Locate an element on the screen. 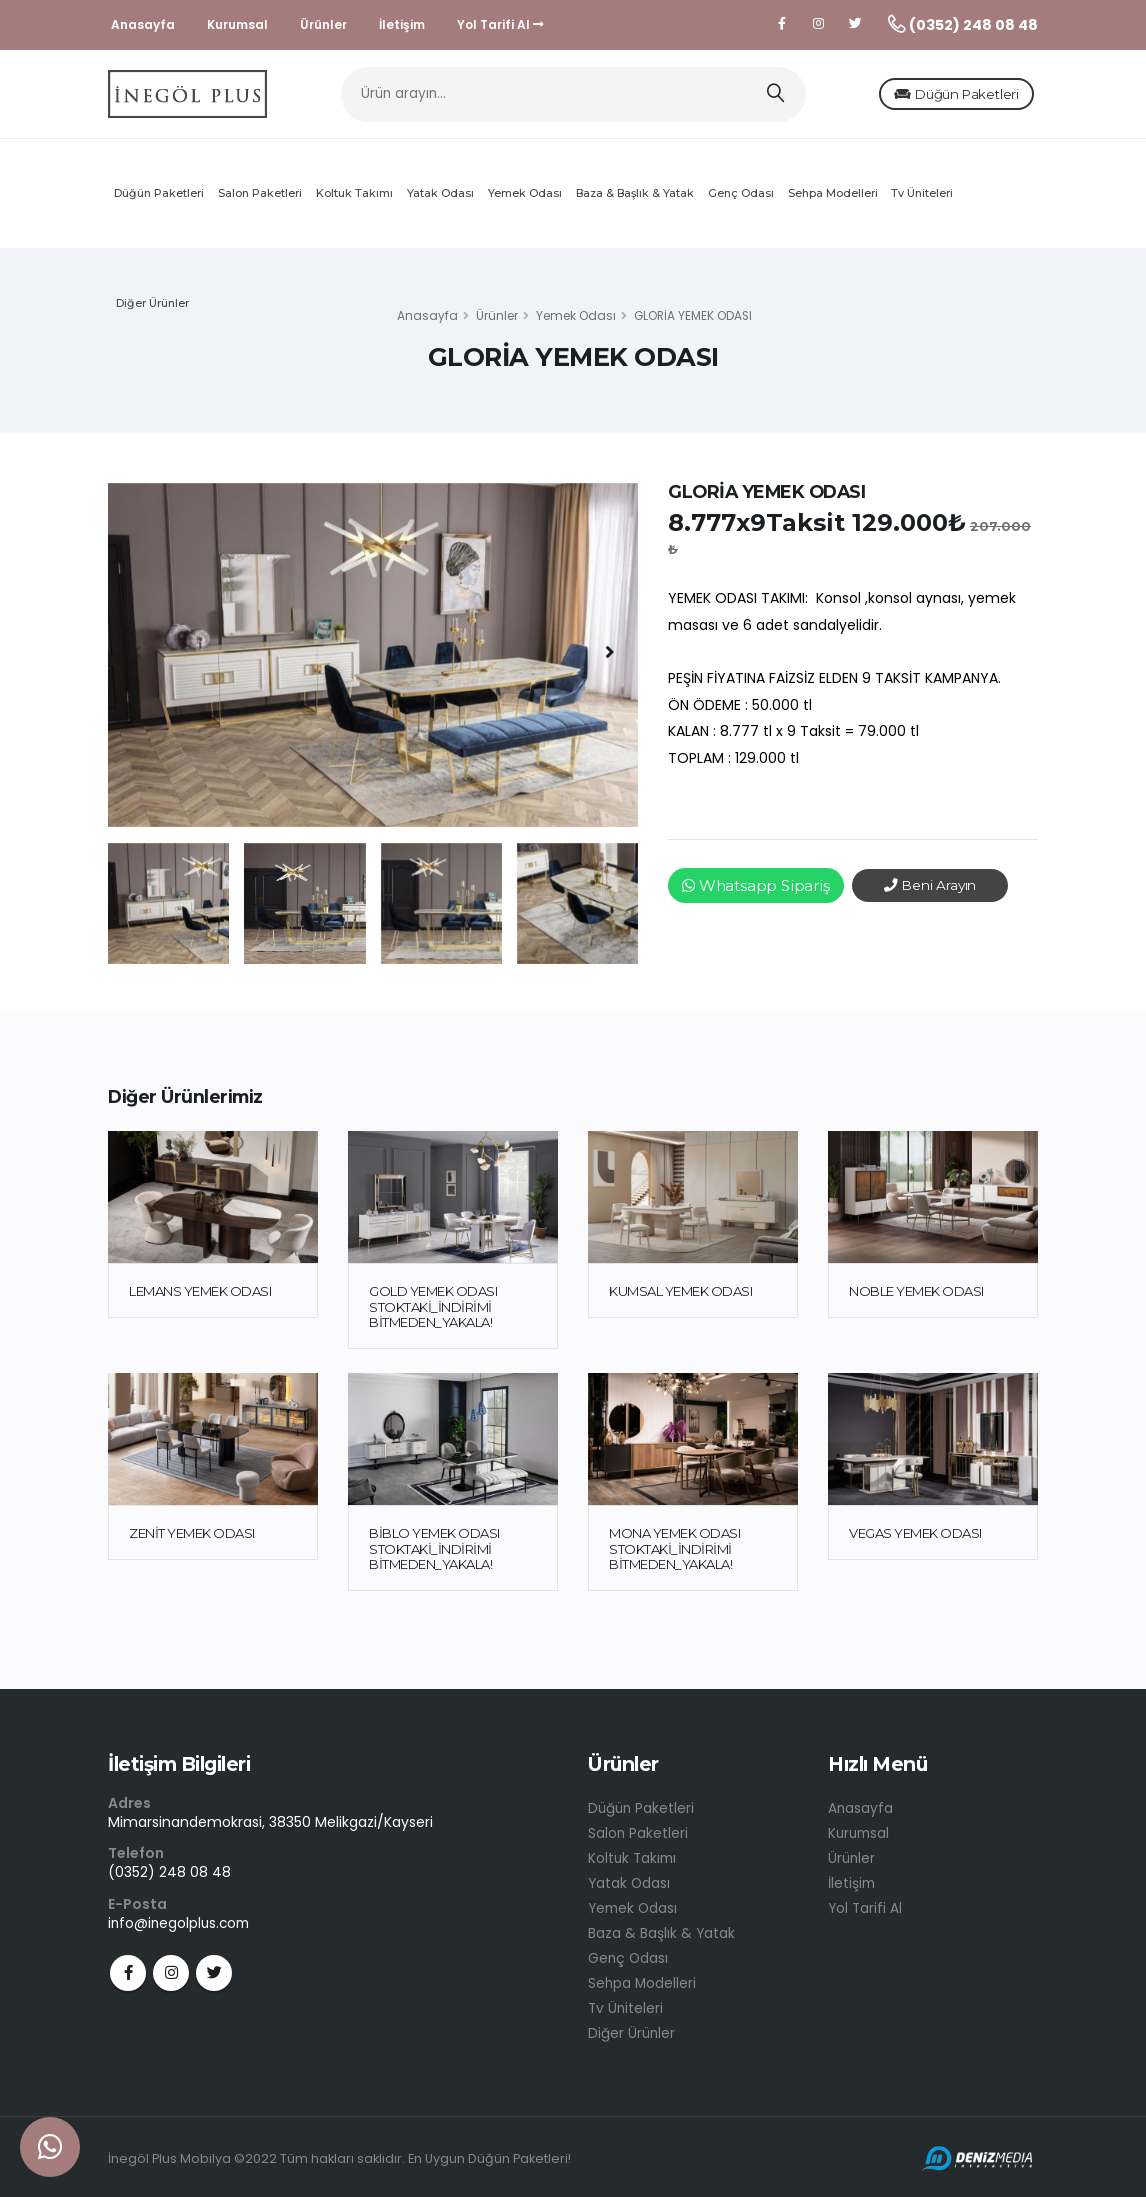  NOBLE YEMEK ODASI is located at coordinates (916, 1297).